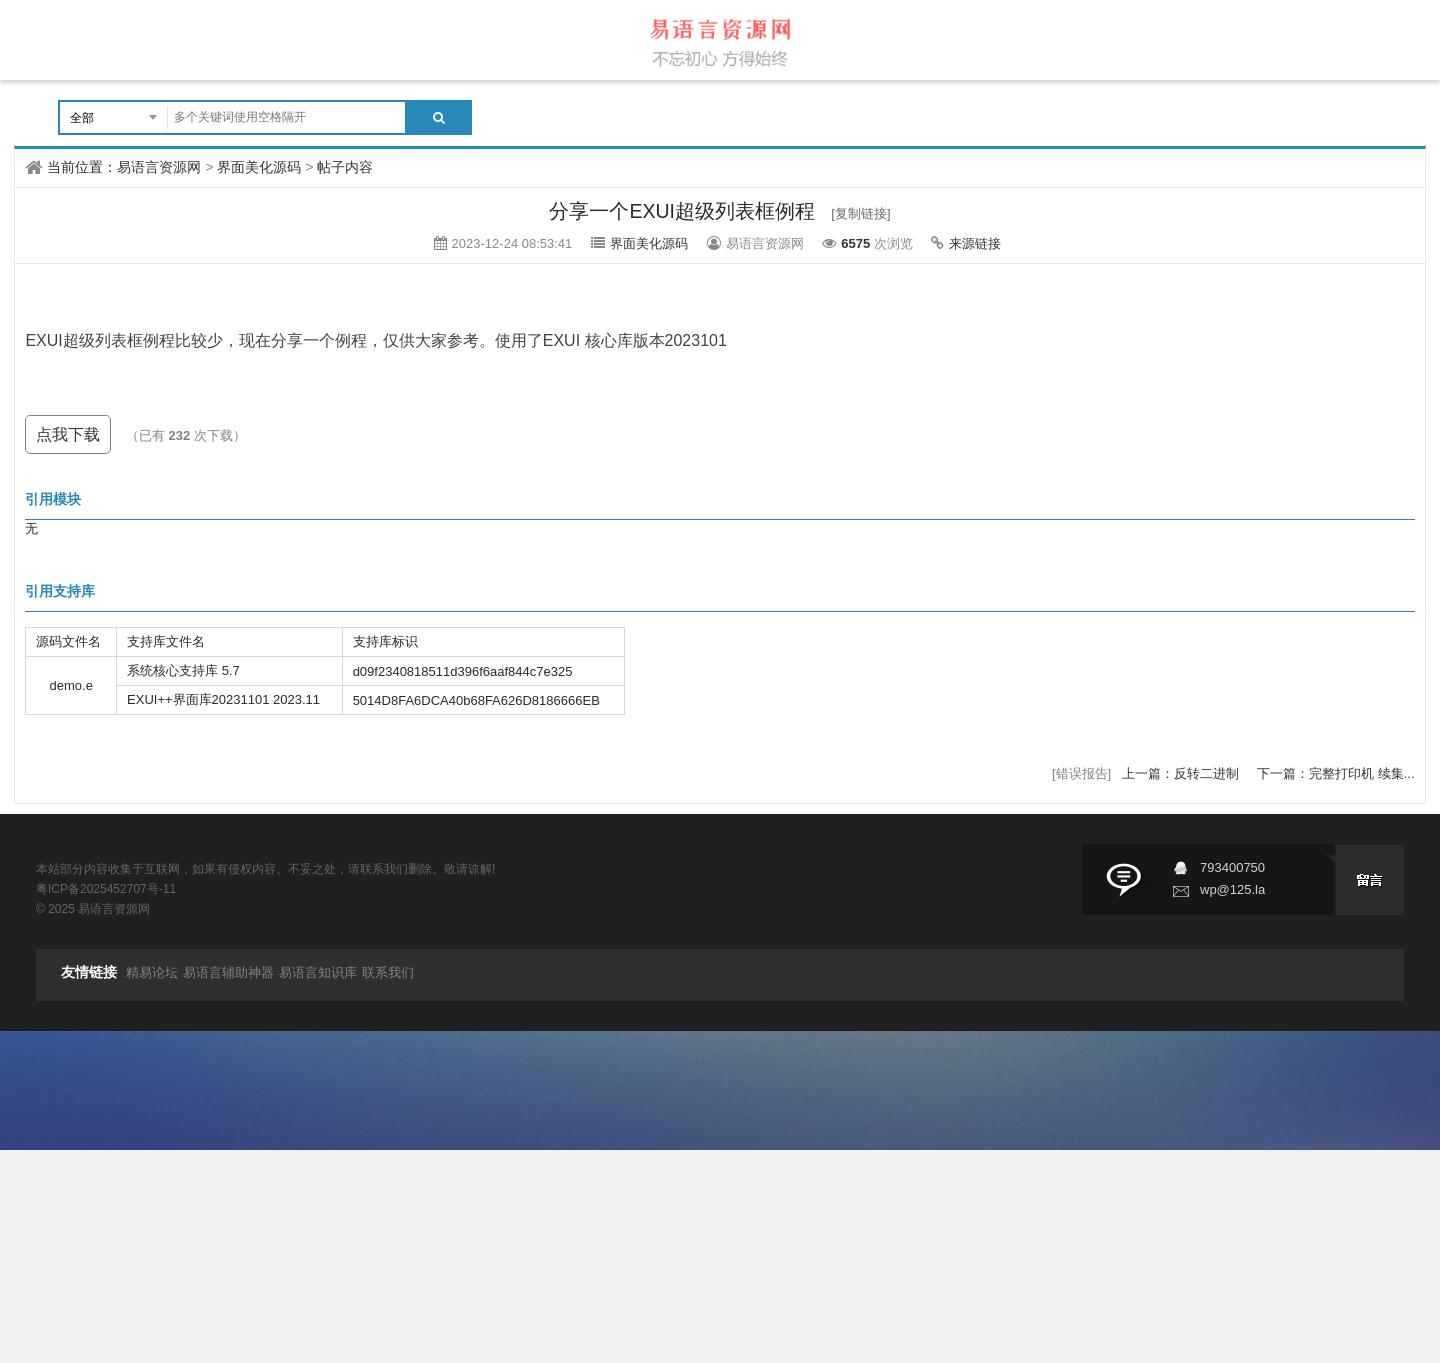 Image resolution: width=1440 pixels, height=1363 pixels. What do you see at coordinates (1182, 773) in the screenshot?
I see `上一篇：反转二进制` at bounding box center [1182, 773].